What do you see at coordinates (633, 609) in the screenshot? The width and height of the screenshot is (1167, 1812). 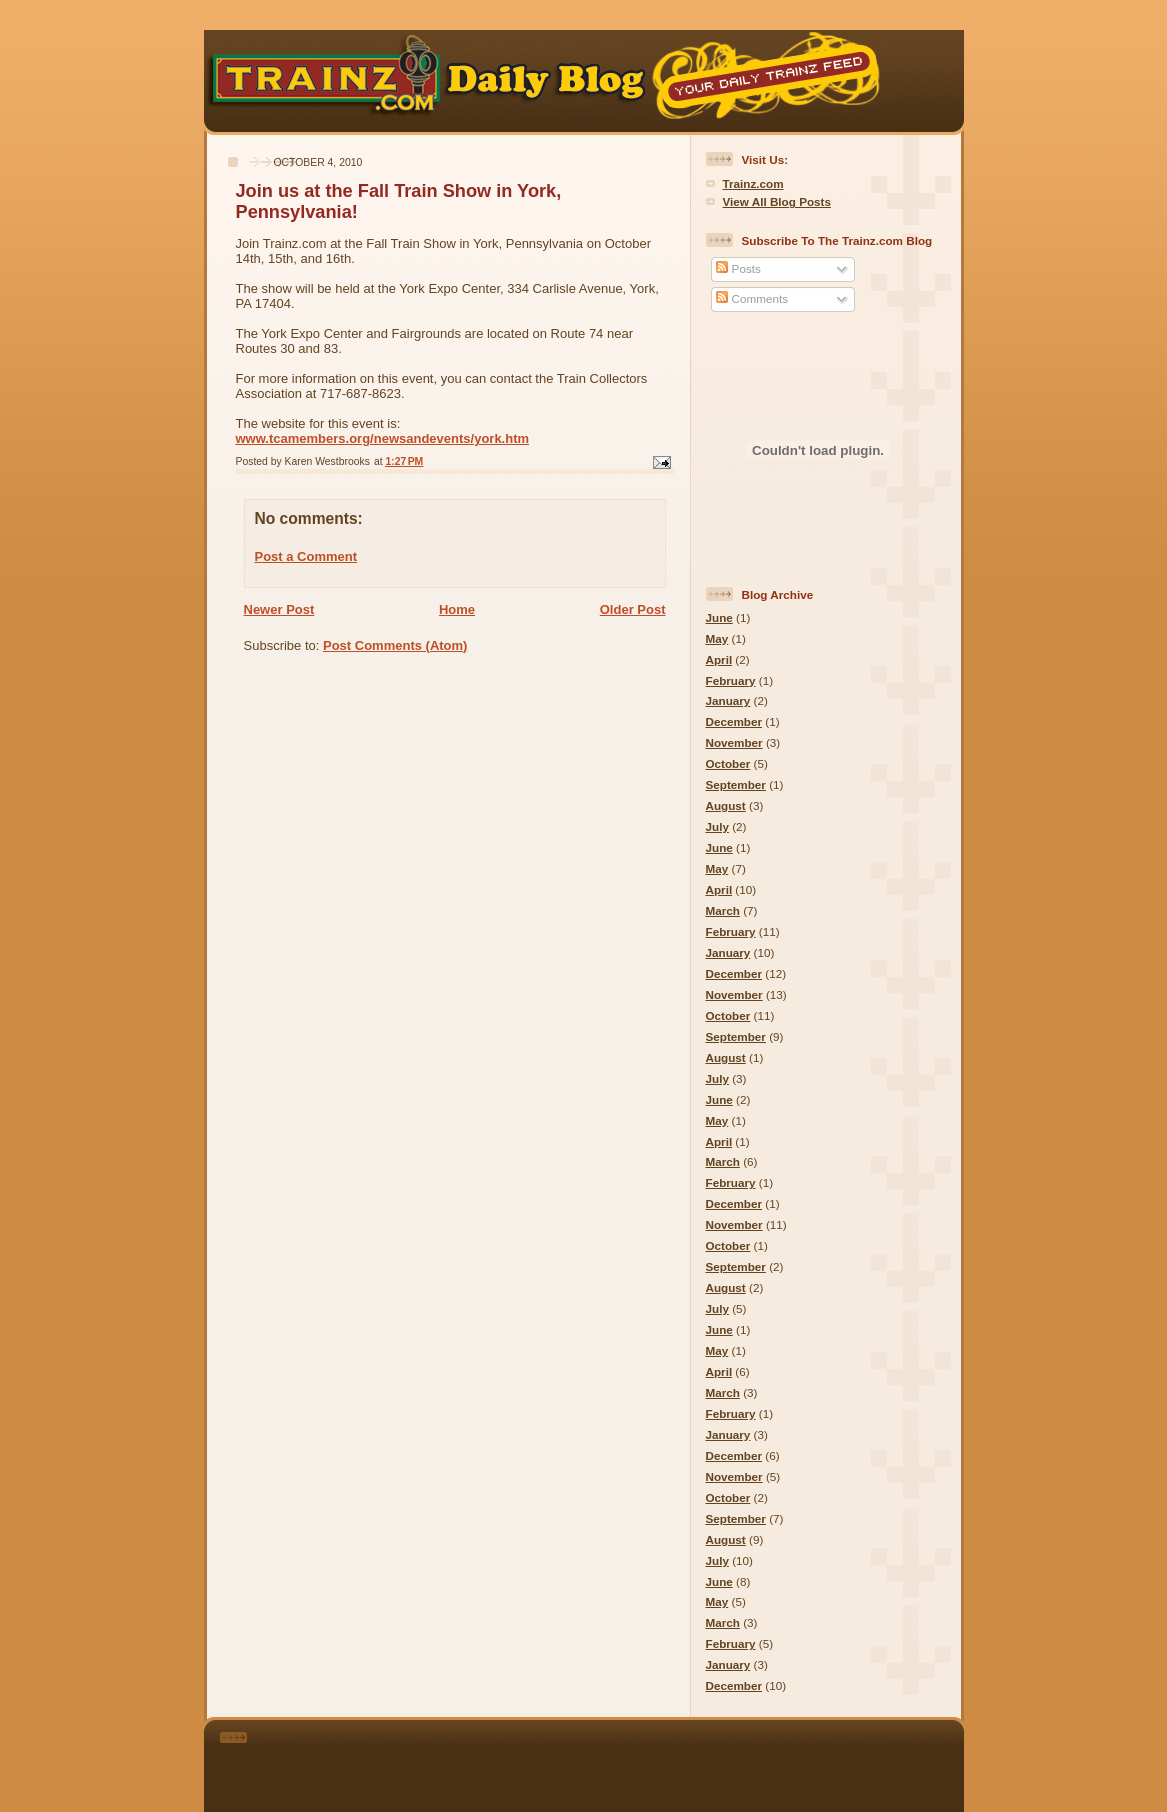 I see `Older Post` at bounding box center [633, 609].